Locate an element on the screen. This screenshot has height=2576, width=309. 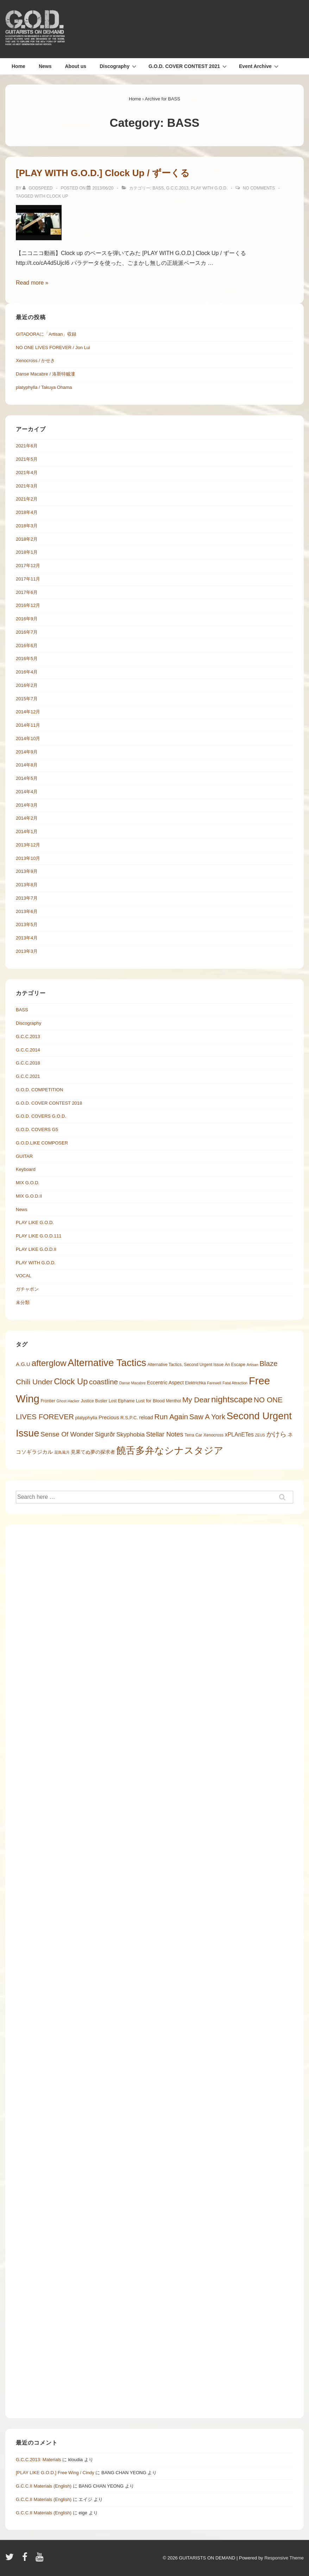
No Comments is located at coordinates (259, 188).